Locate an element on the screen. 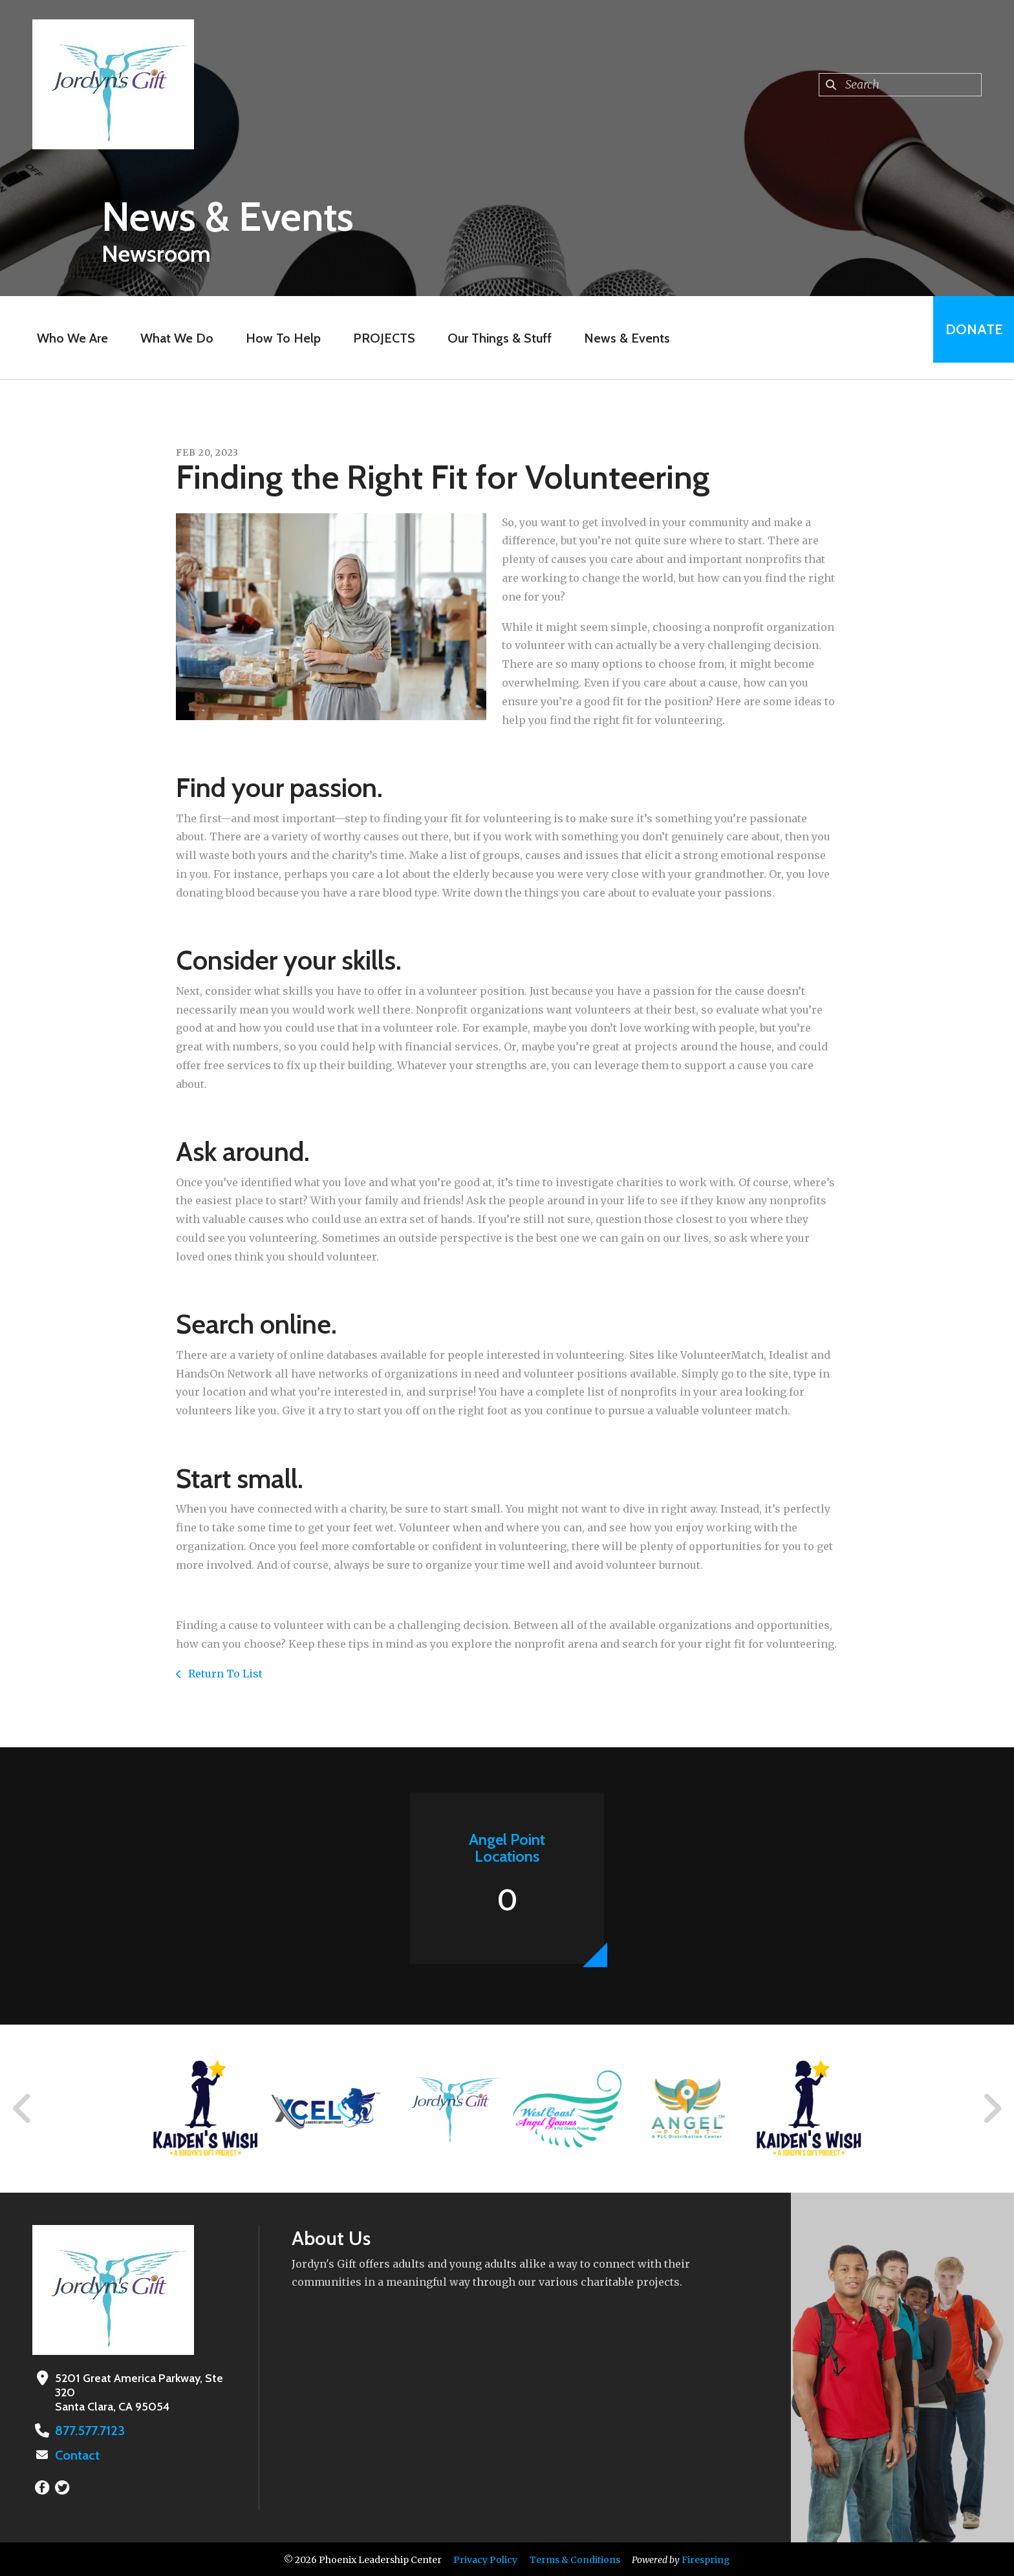 The width and height of the screenshot is (1014, 2576). Firespring is located at coordinates (706, 2558).